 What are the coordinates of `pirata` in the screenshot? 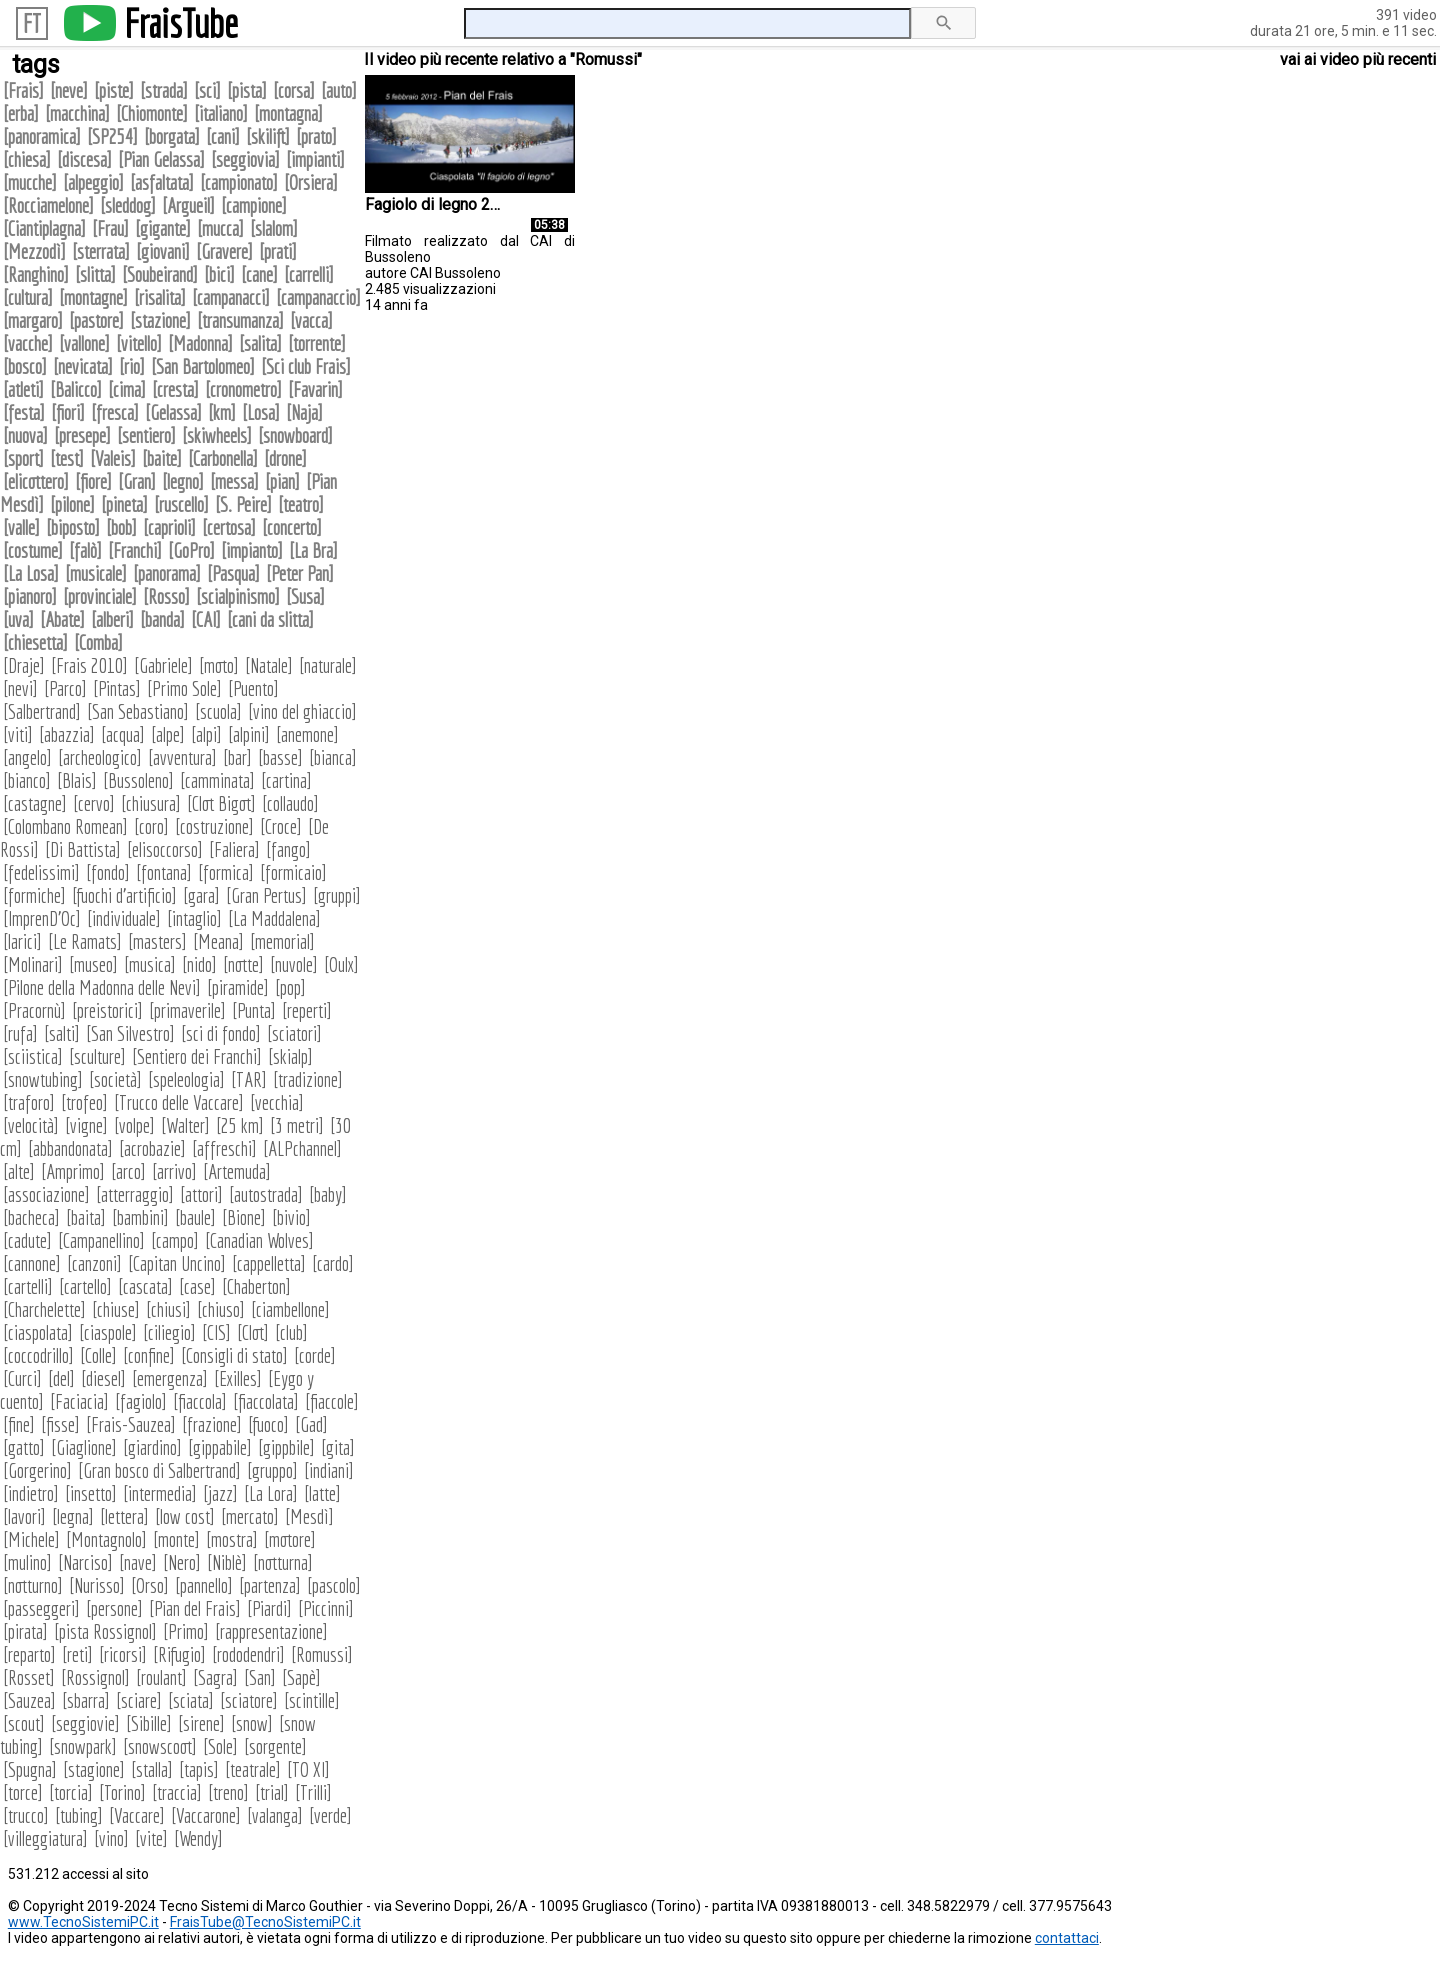 It's located at (25, 1631).